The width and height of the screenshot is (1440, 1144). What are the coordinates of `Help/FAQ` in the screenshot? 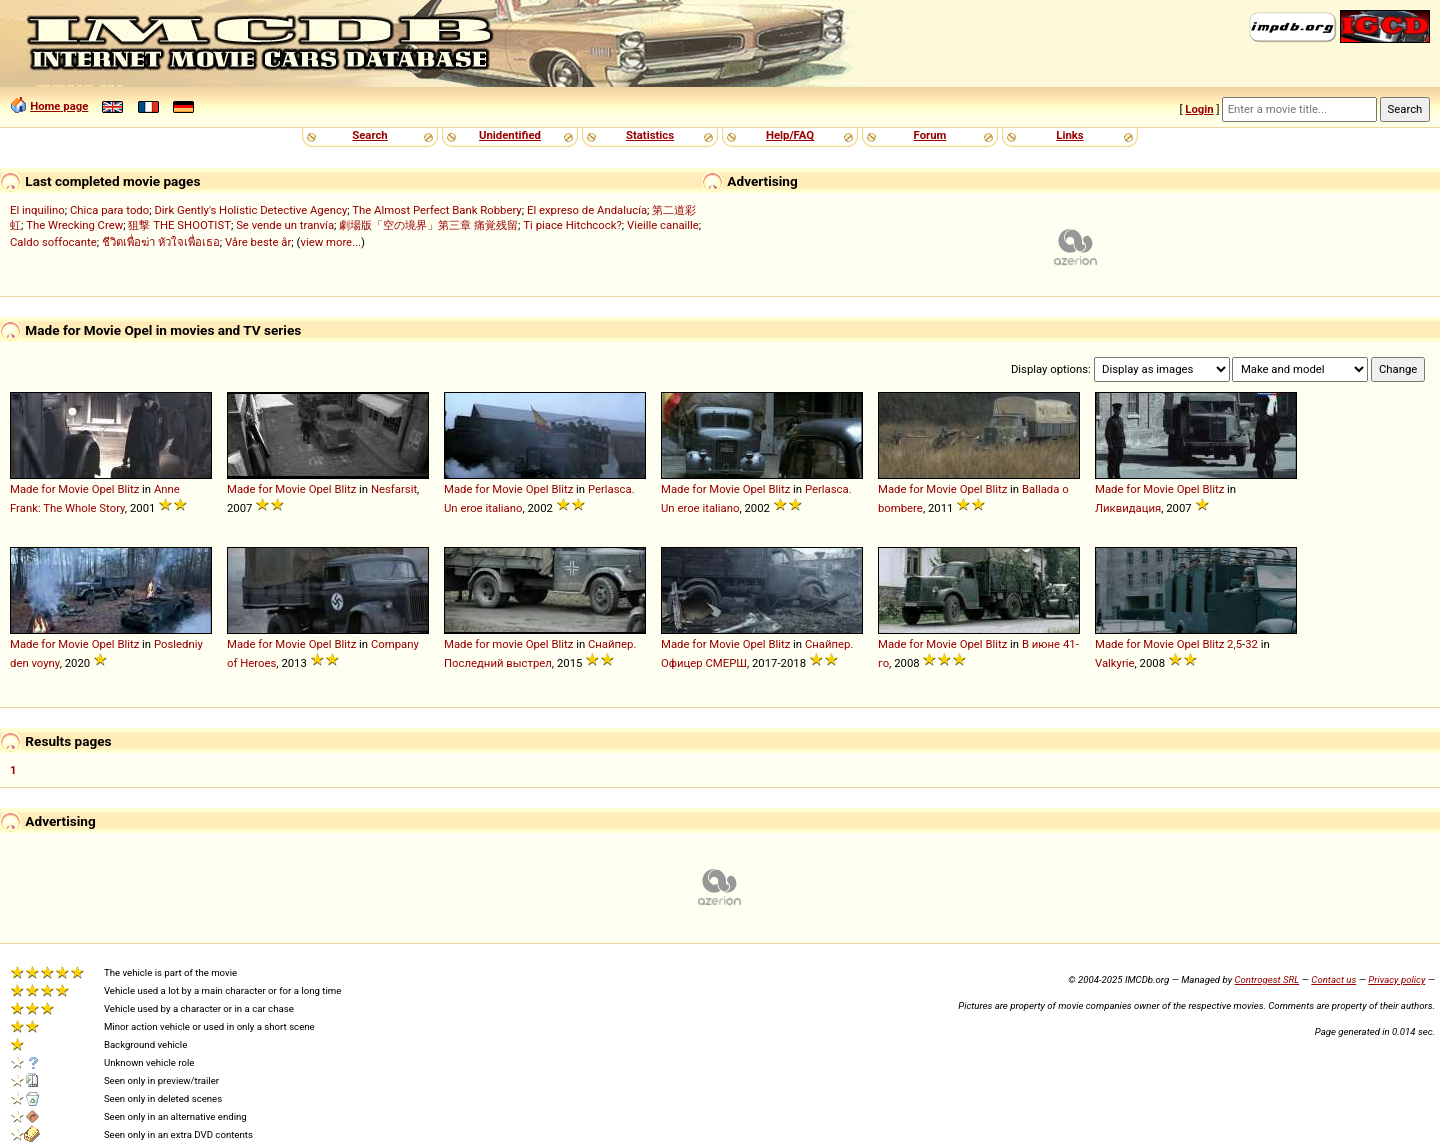 It's located at (790, 135).